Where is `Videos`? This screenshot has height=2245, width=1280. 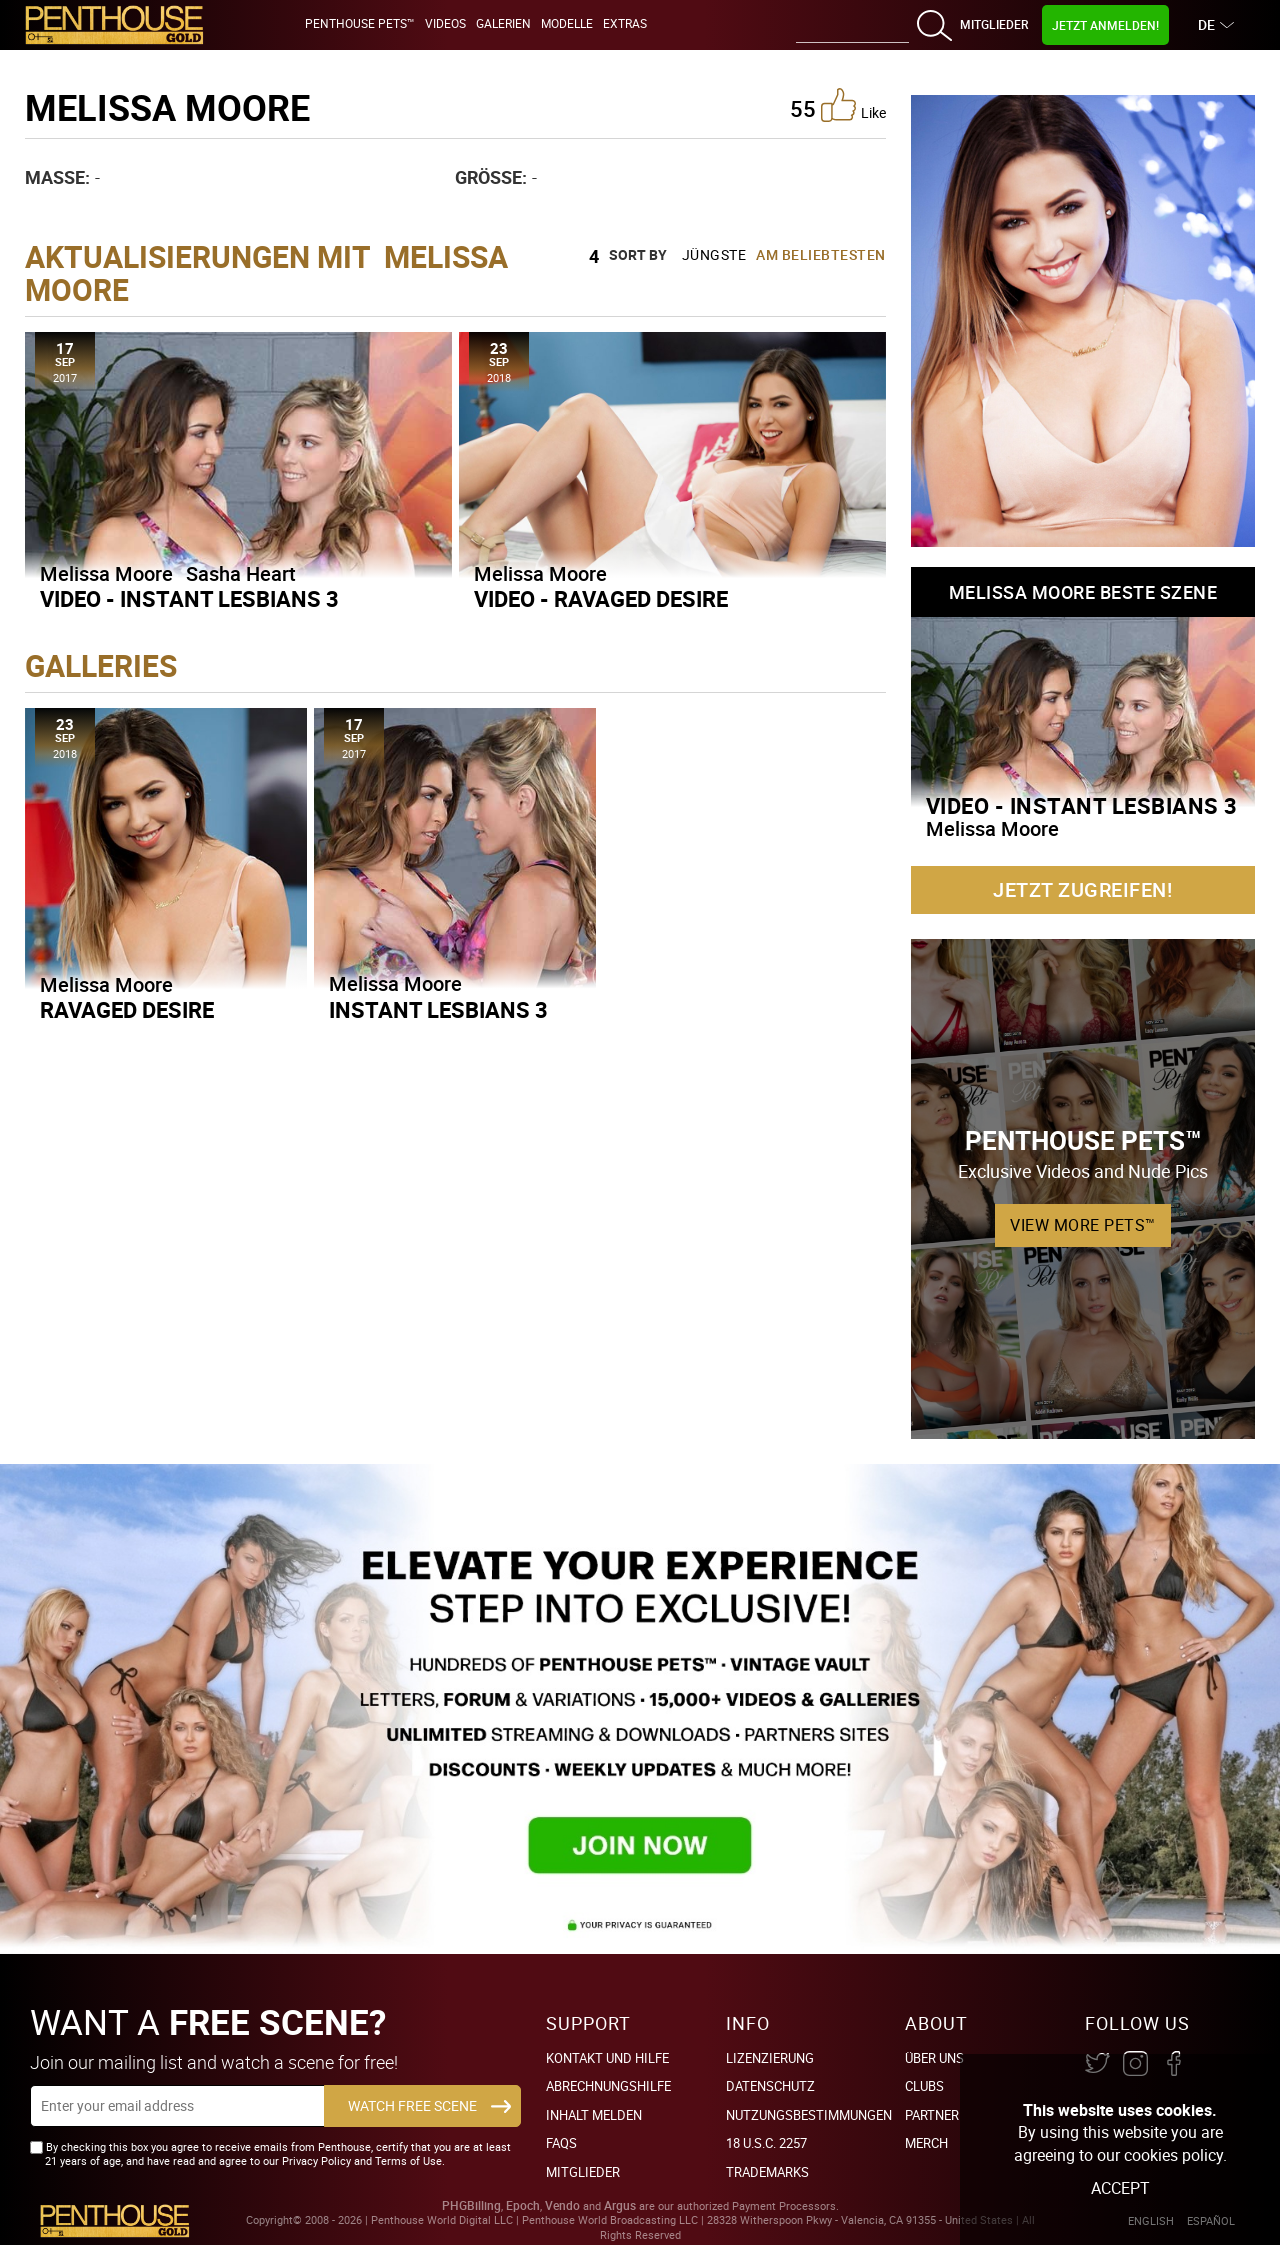
Videos is located at coordinates (445, 23).